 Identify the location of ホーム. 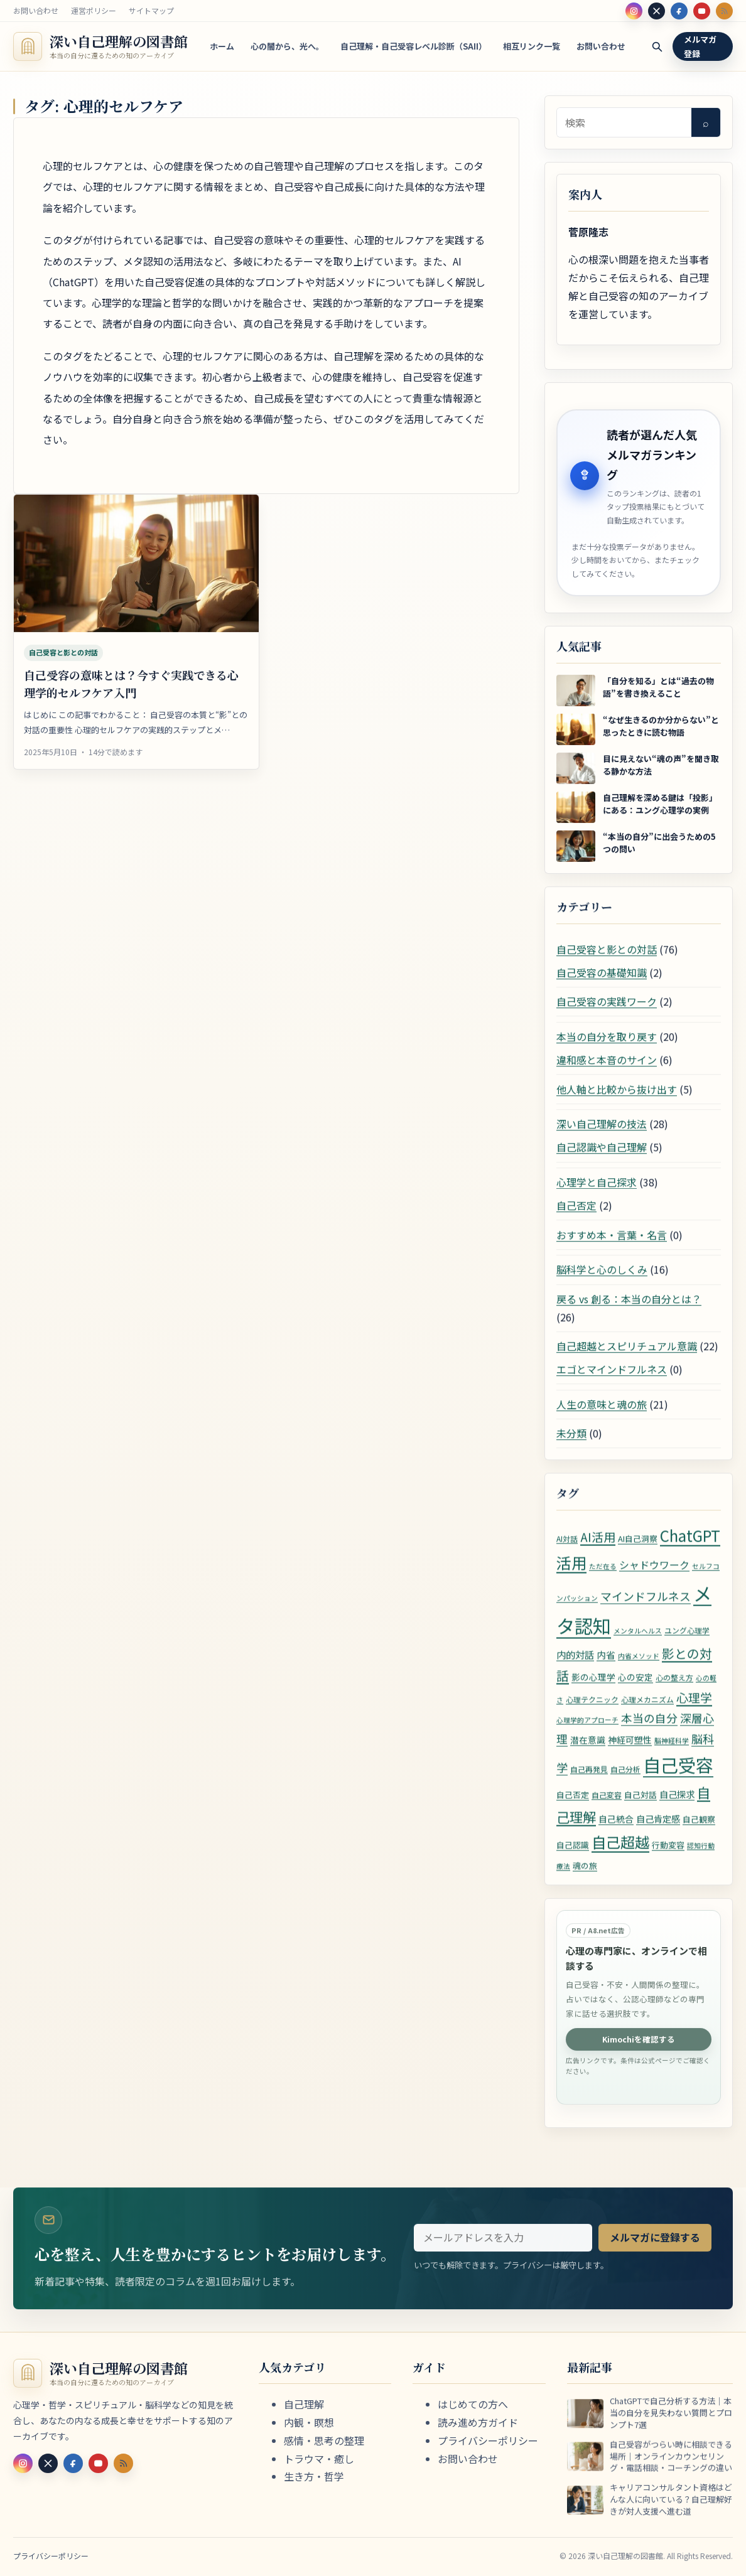
(222, 46).